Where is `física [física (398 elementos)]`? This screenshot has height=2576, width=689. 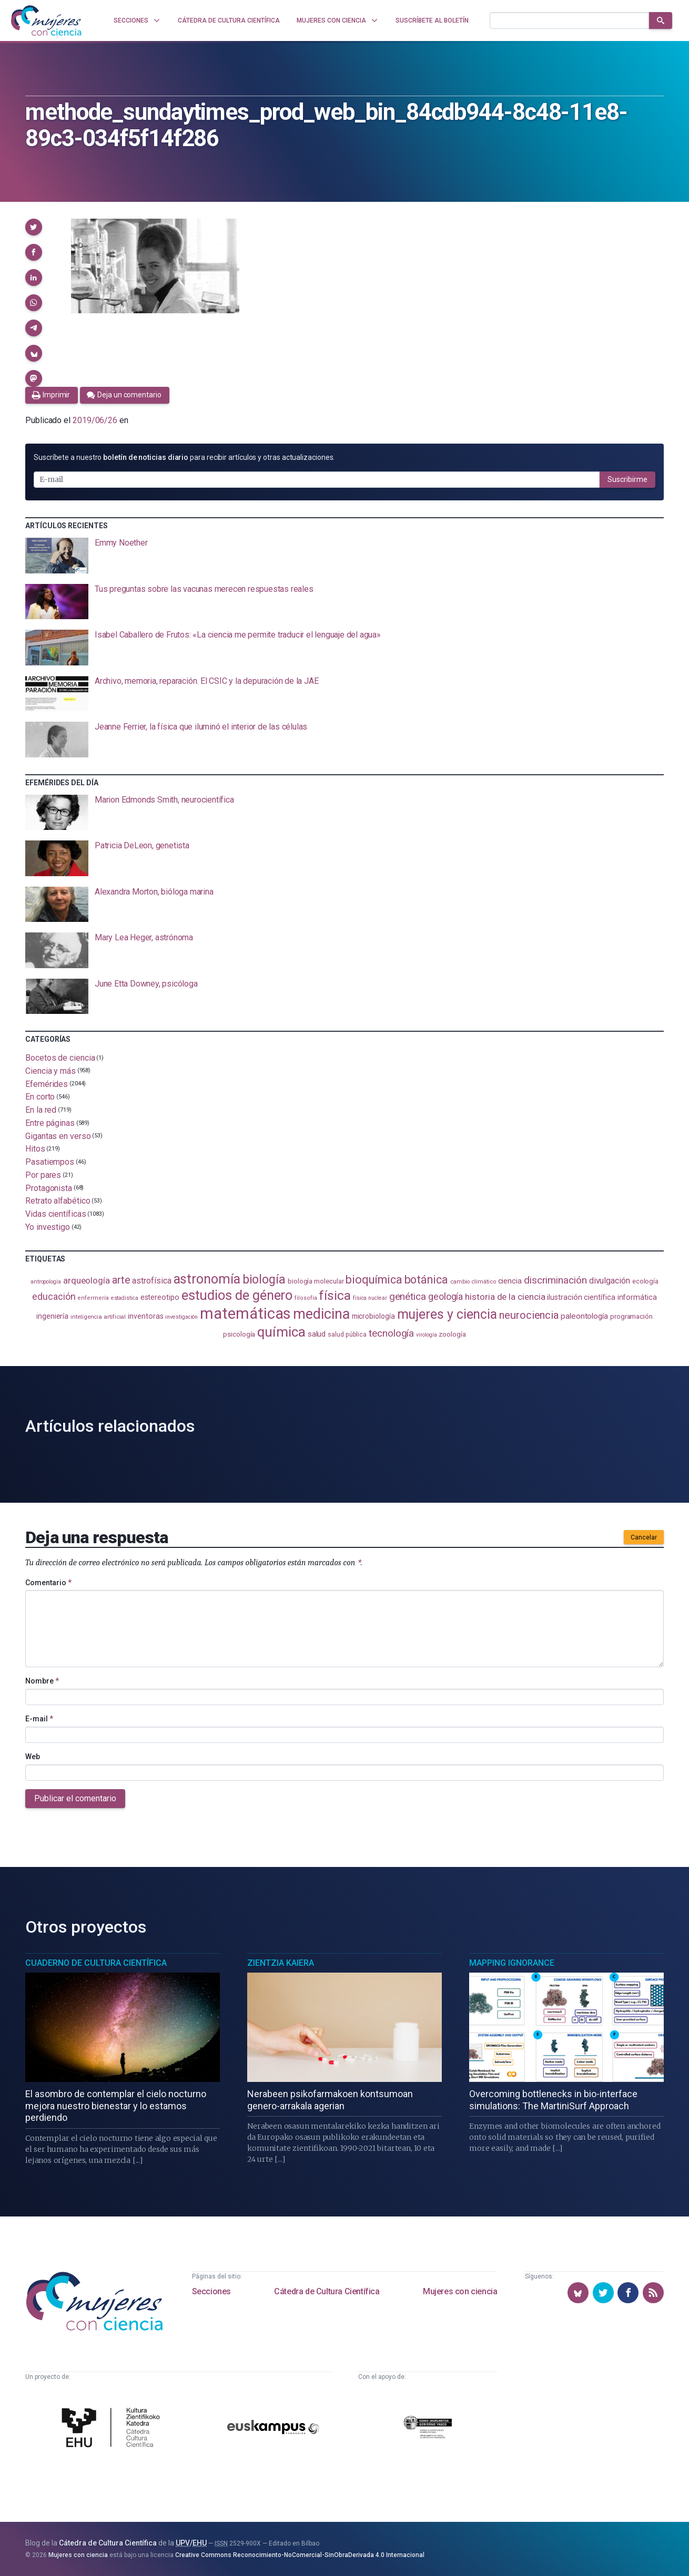
física [física (398 elementos)] is located at coordinates (335, 1295).